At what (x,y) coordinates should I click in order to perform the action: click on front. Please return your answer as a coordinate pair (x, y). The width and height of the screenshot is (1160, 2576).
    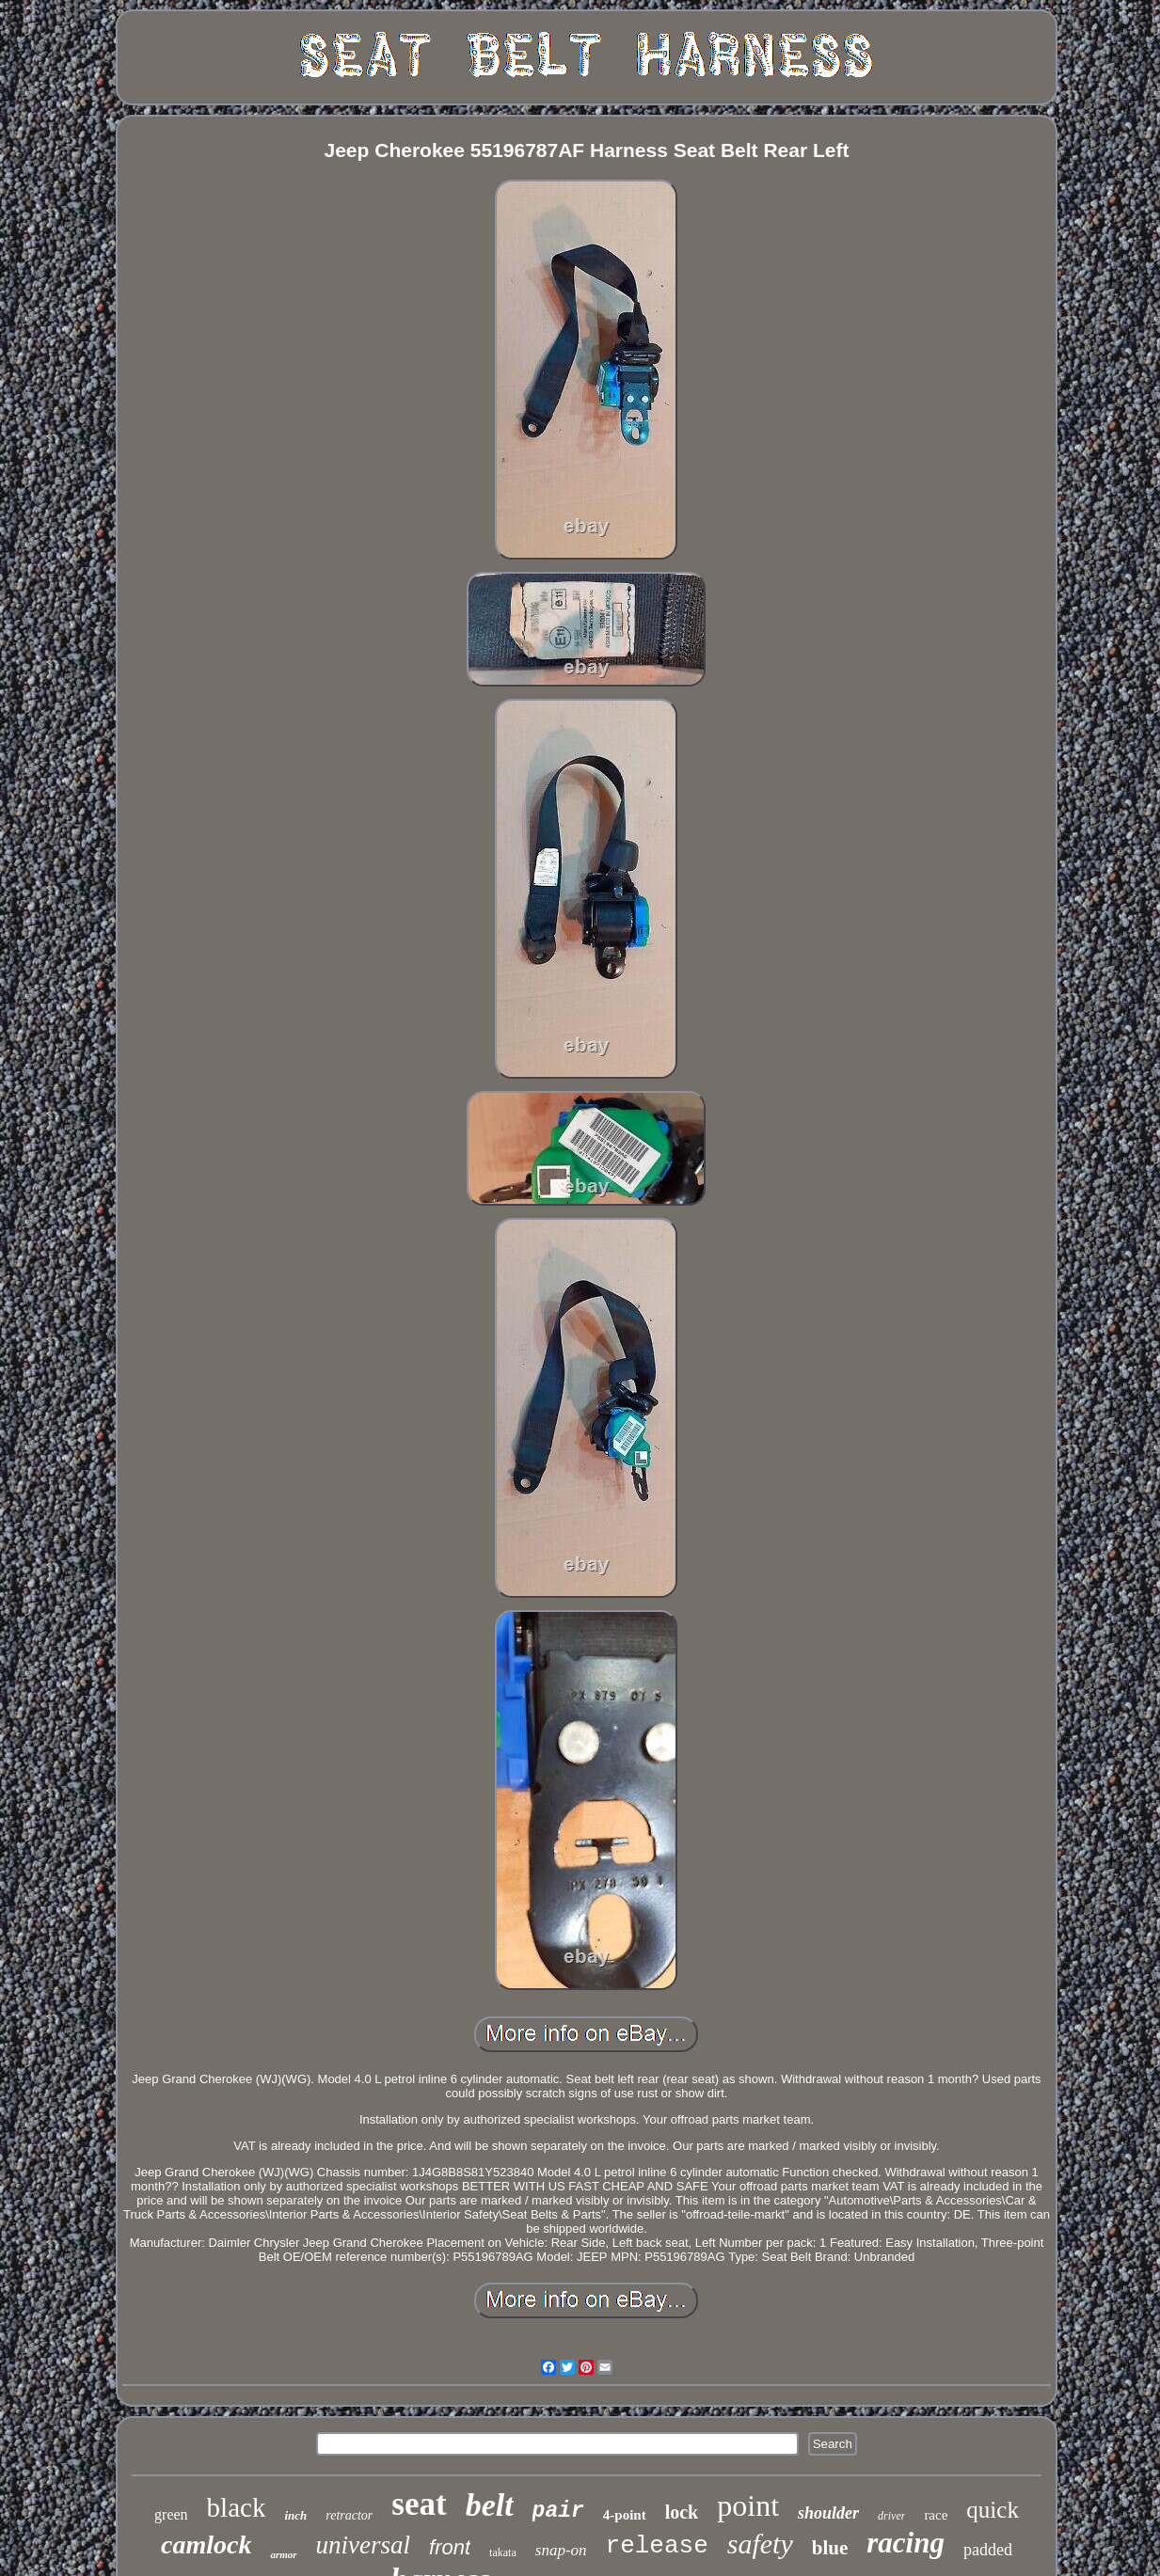
    Looking at the image, I should click on (449, 2547).